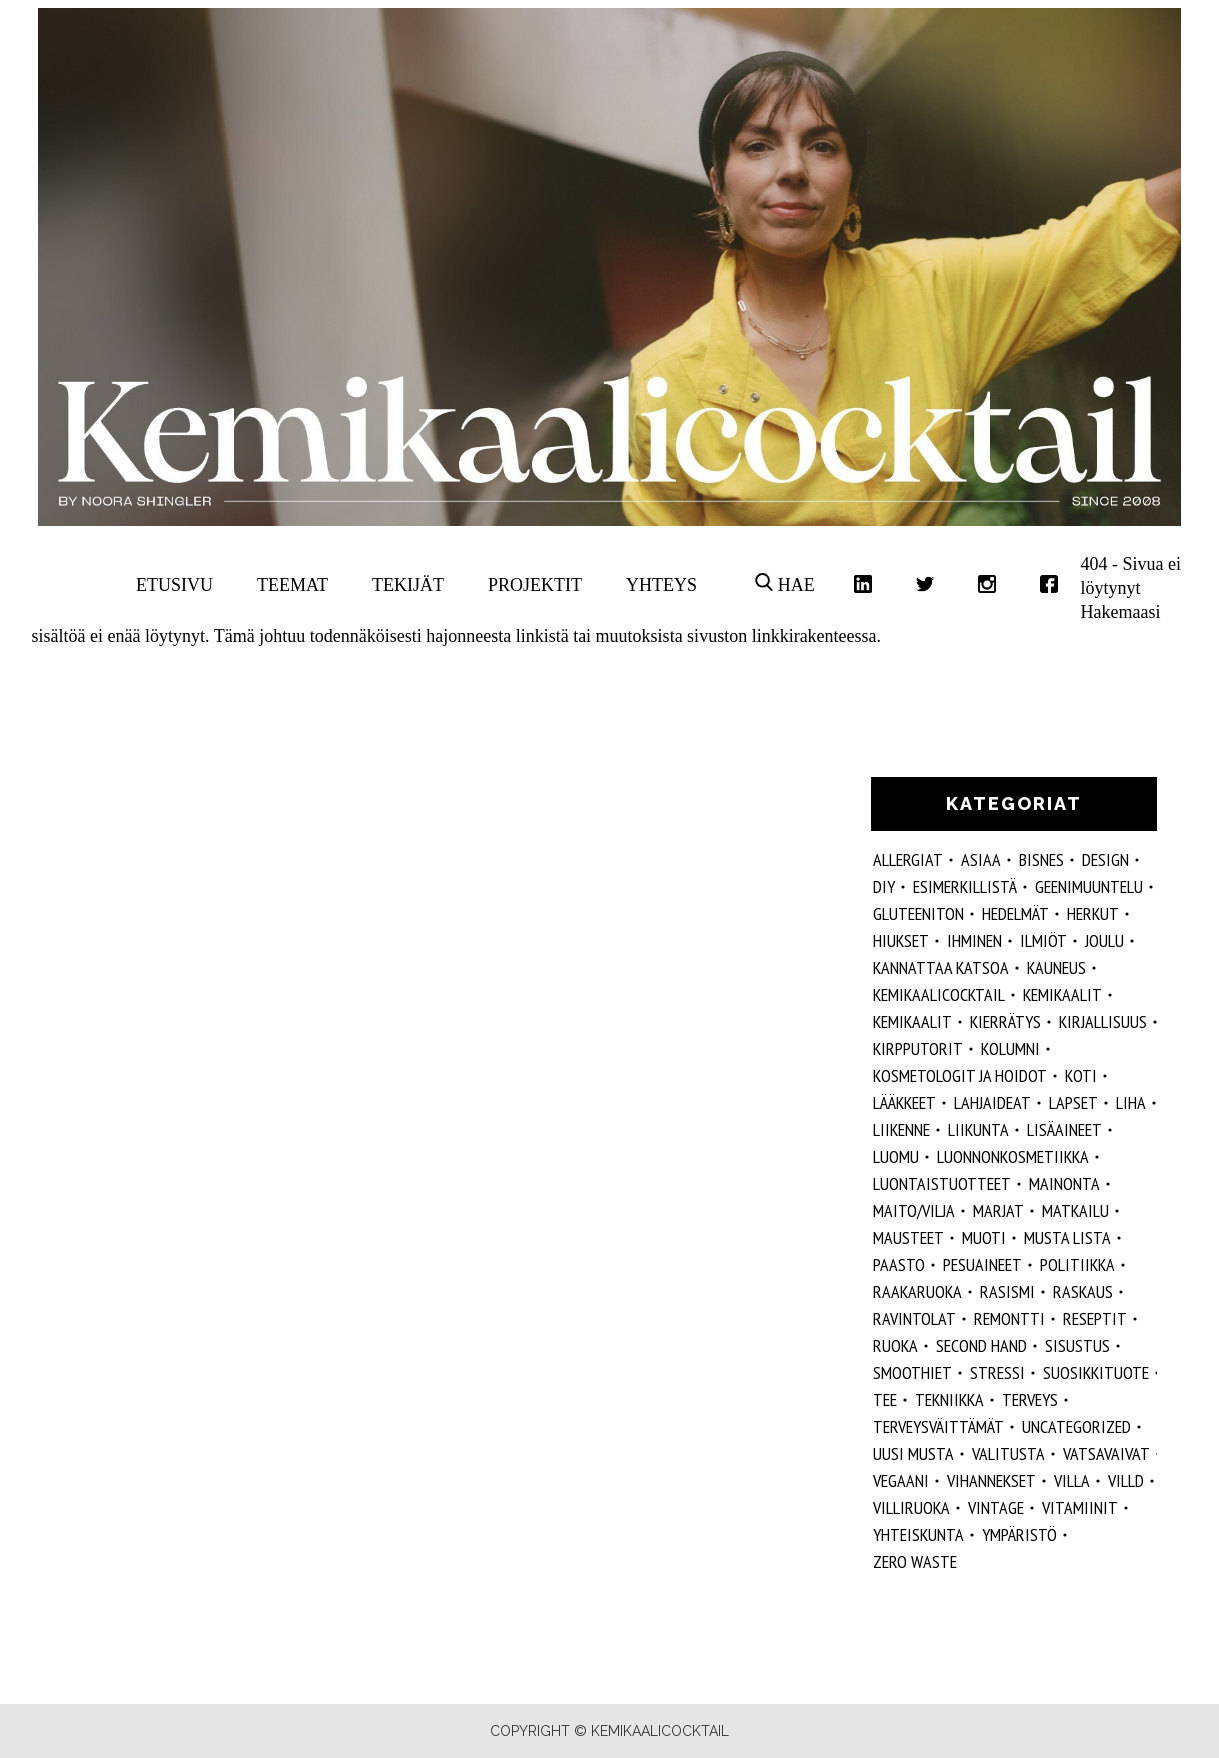 The height and width of the screenshot is (1758, 1219). Describe the element at coordinates (918, 1534) in the screenshot. I see `yhteiskunta` at that location.